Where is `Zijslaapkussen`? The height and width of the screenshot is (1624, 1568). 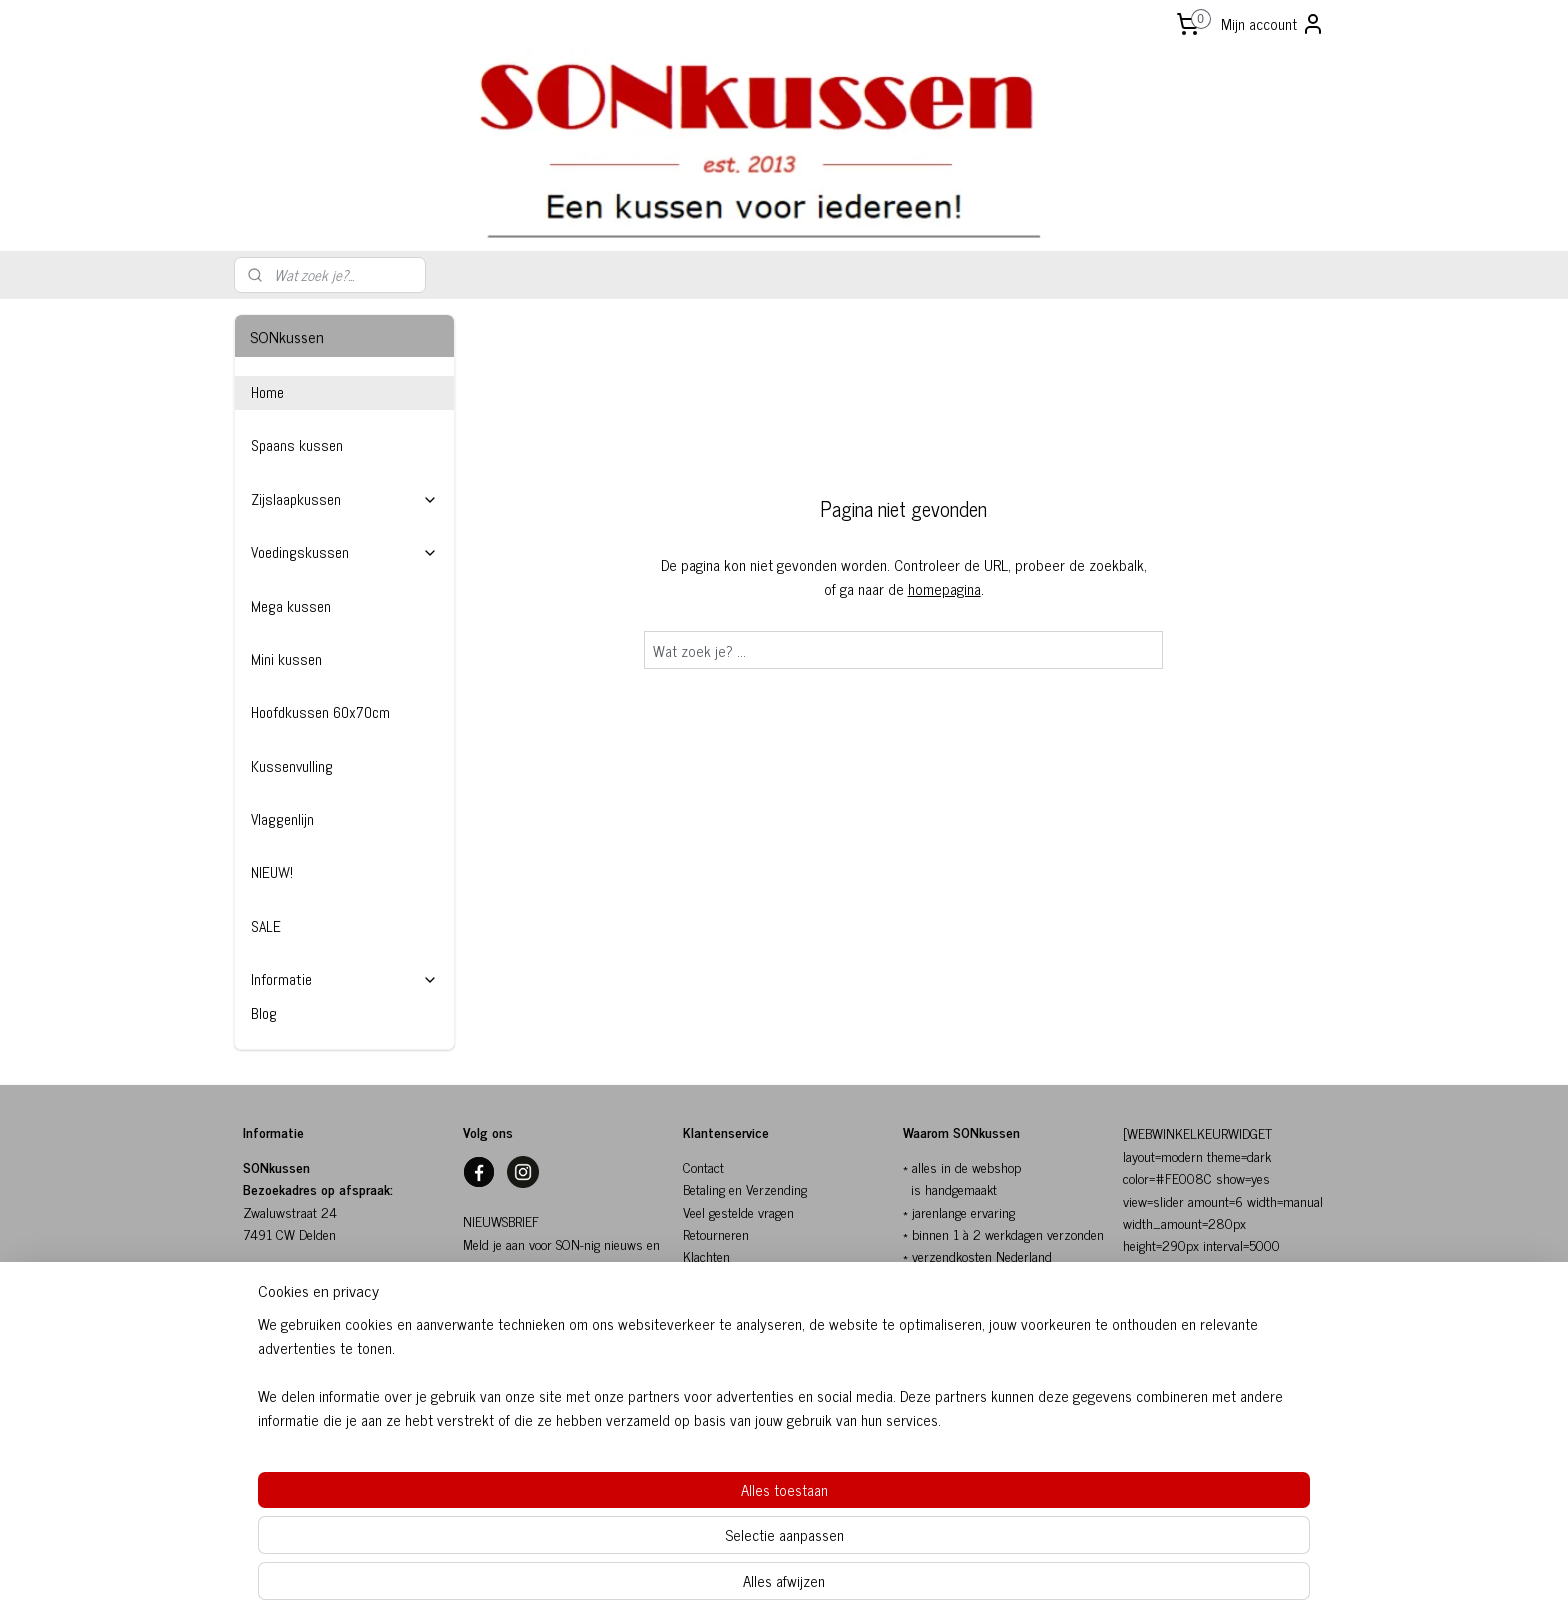 Zijslaapkussen is located at coordinates (344, 499).